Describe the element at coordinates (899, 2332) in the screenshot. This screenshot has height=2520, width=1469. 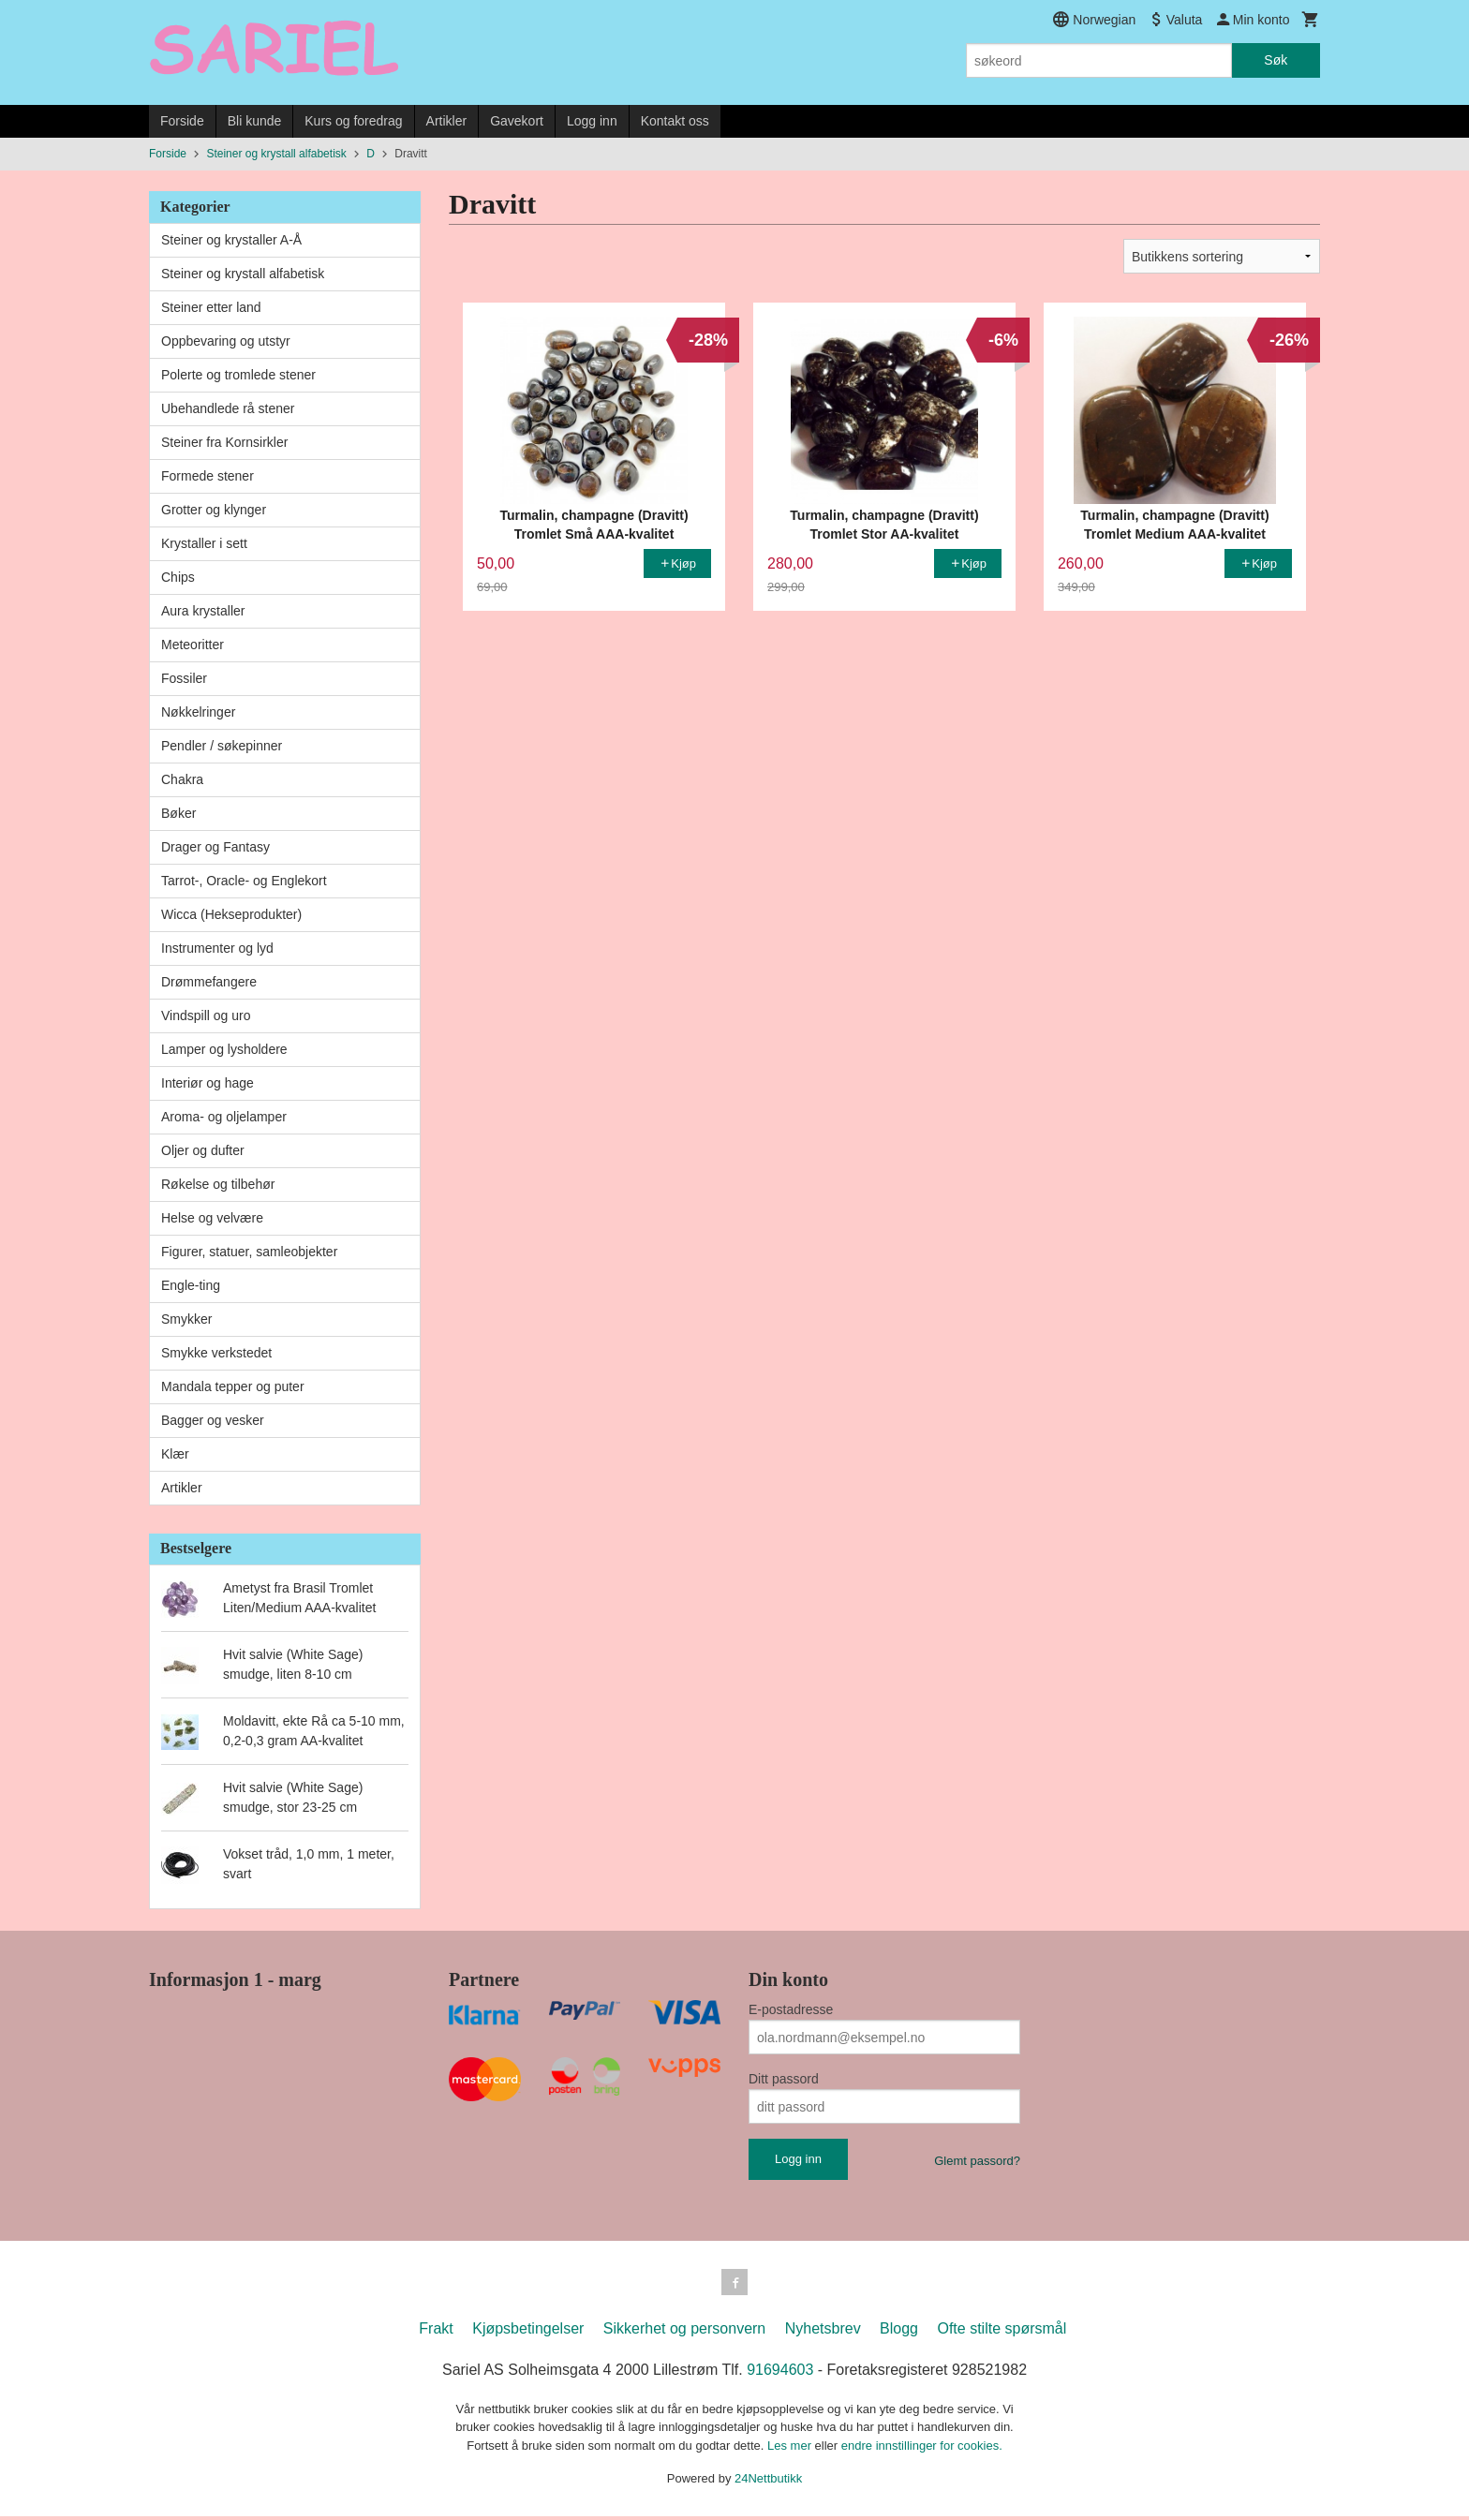
I see `Blogg` at that location.